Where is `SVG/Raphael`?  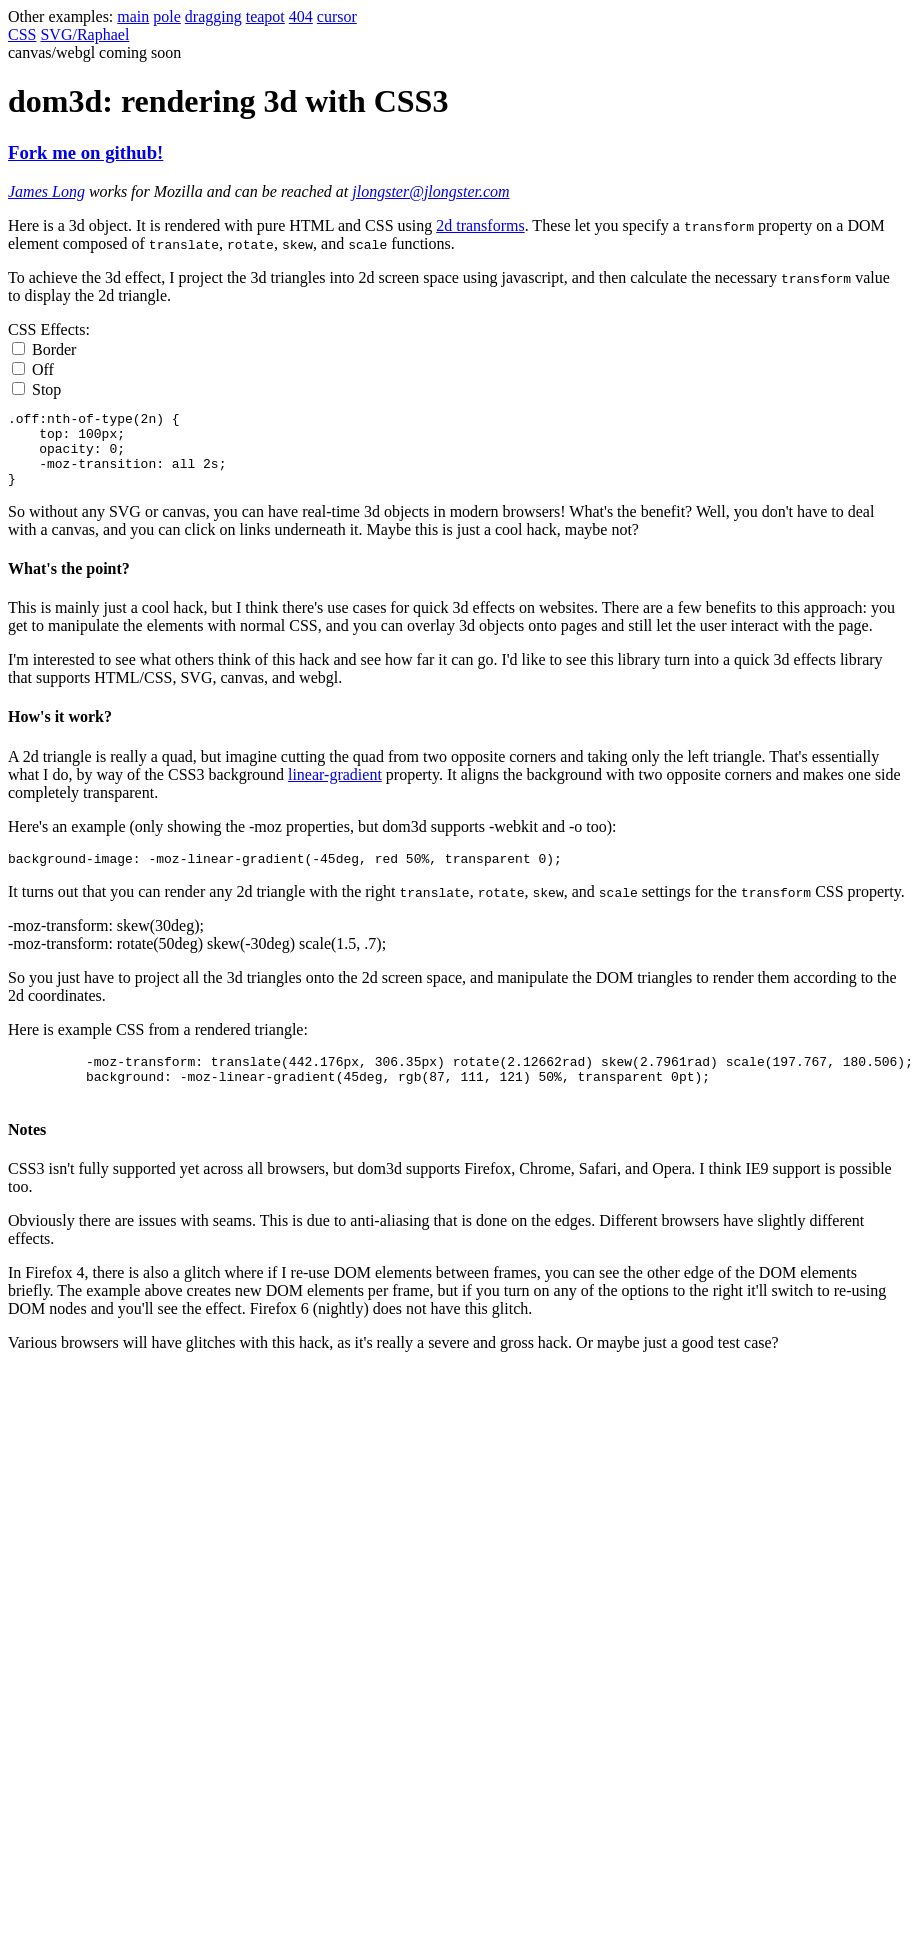 SVG/Raphael is located at coordinates (84, 34).